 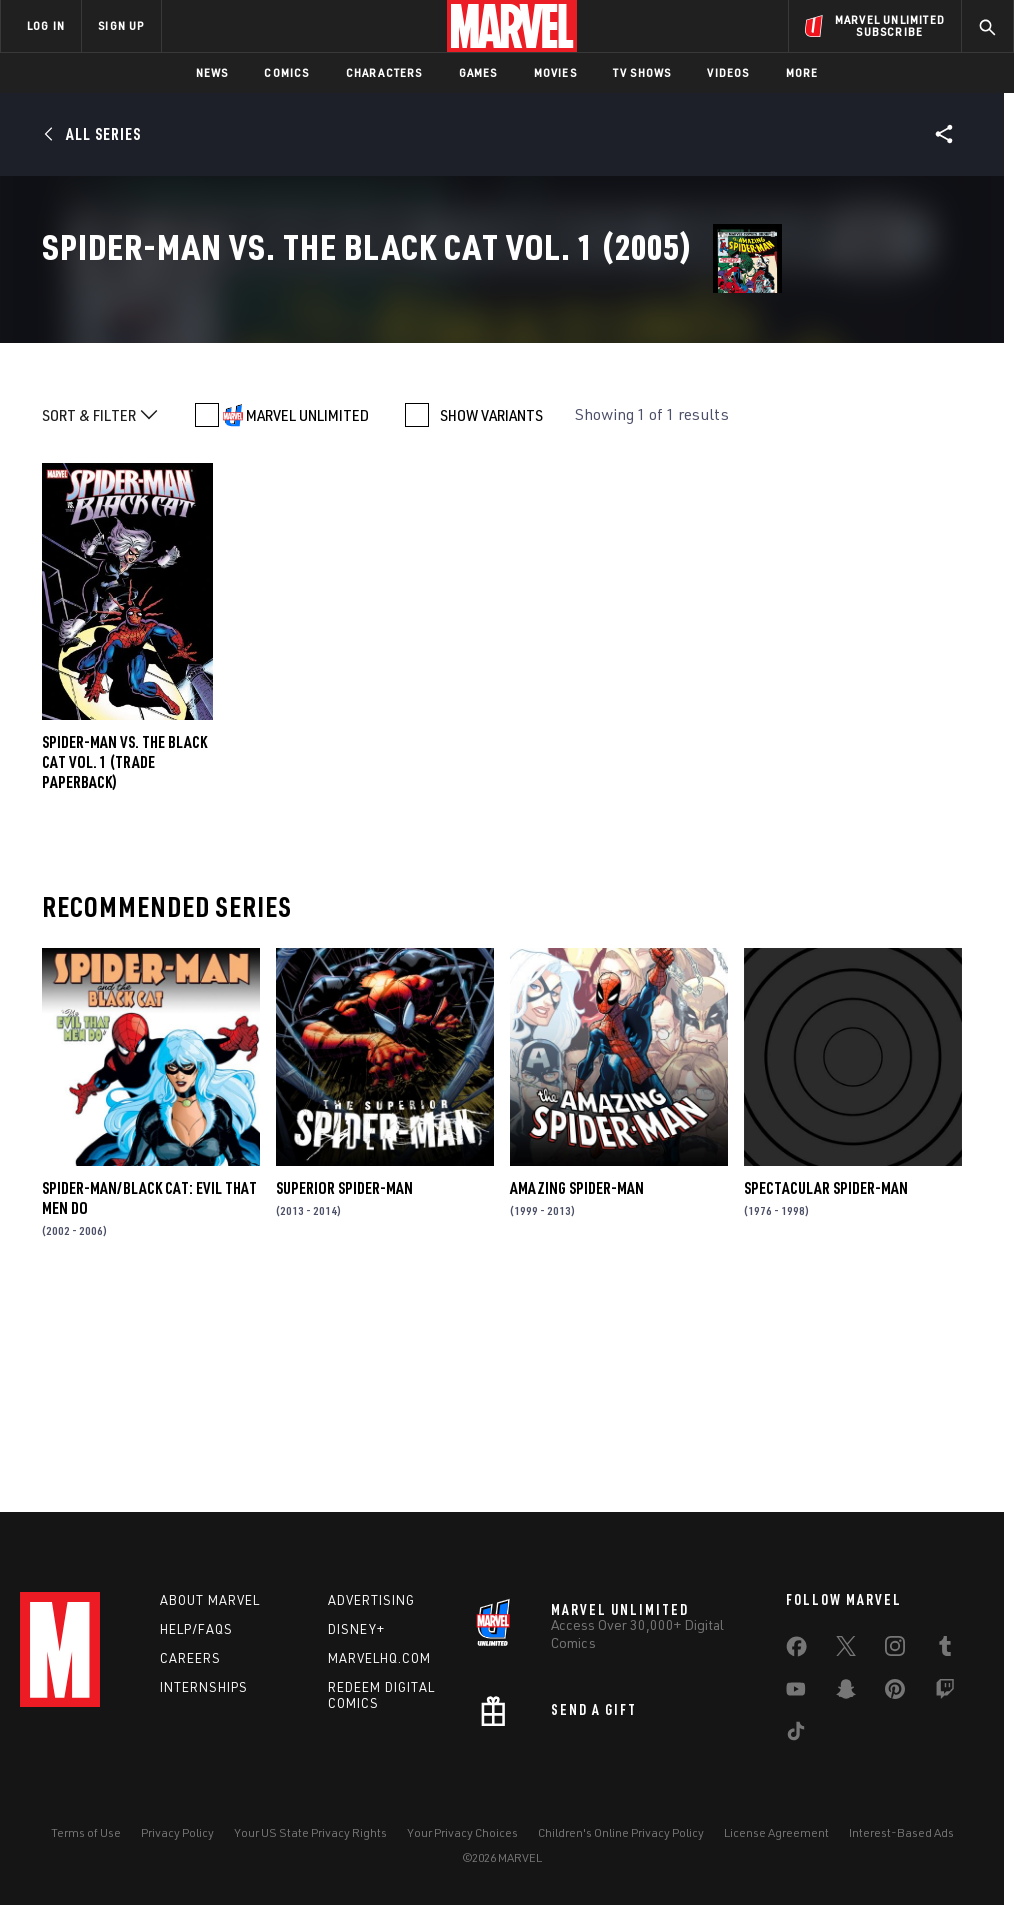 I want to click on [share on Facebook], so click(x=796, y=1651).